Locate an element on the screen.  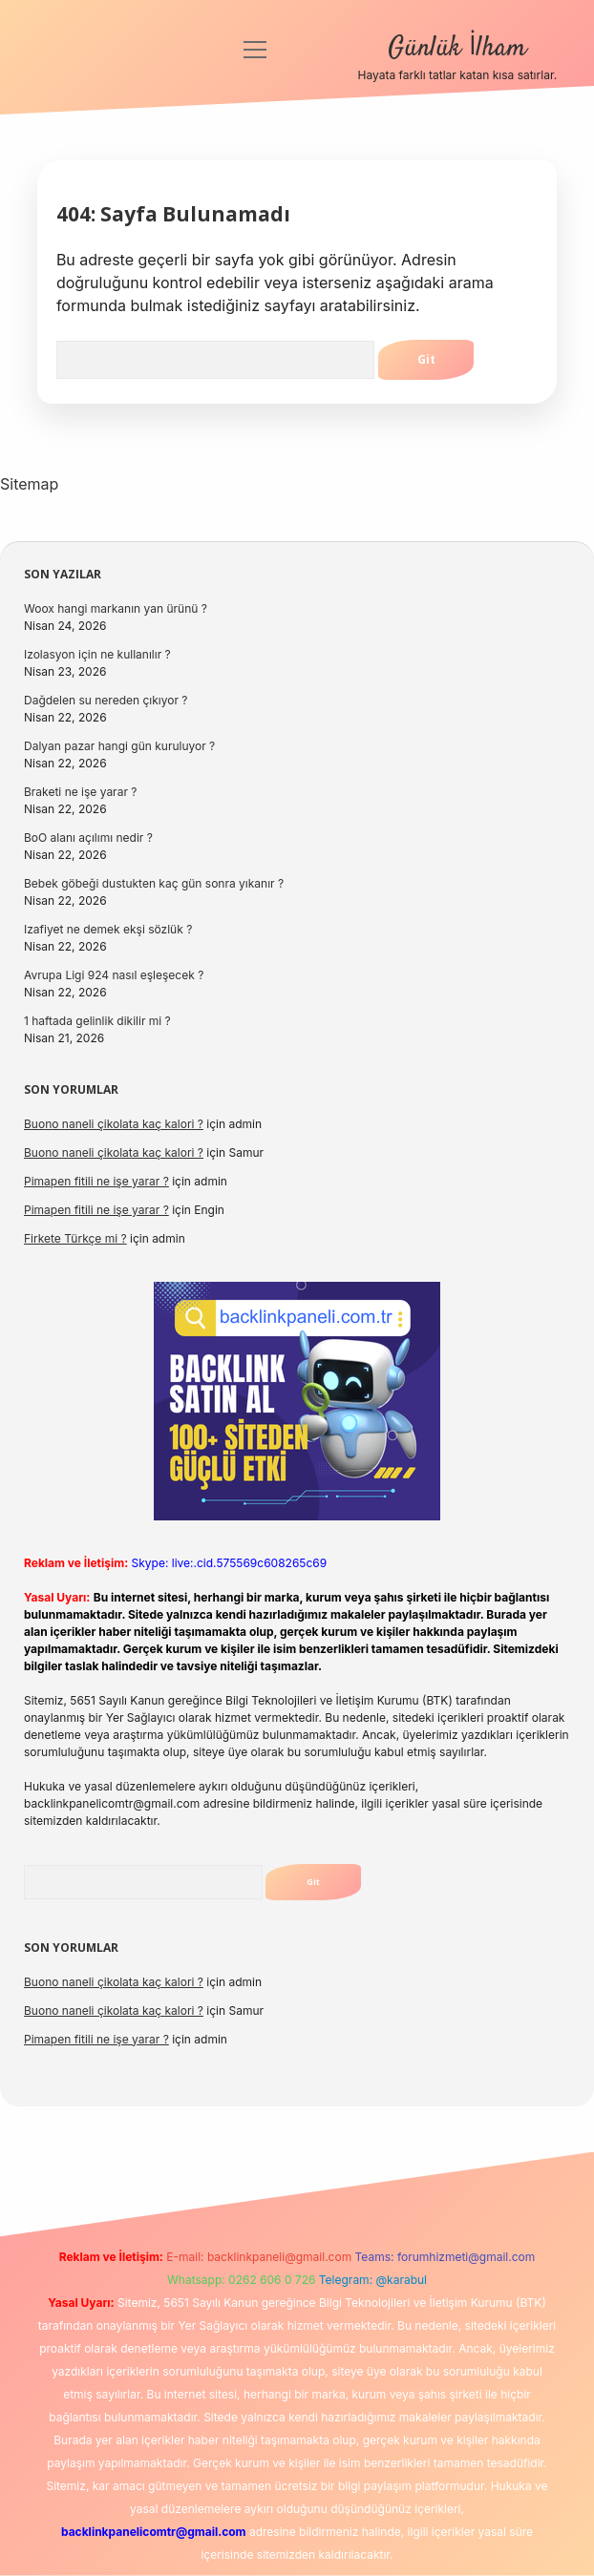
Bebek göbeği dustukten kaç gün sonra yıkanır ? is located at coordinates (154, 883).